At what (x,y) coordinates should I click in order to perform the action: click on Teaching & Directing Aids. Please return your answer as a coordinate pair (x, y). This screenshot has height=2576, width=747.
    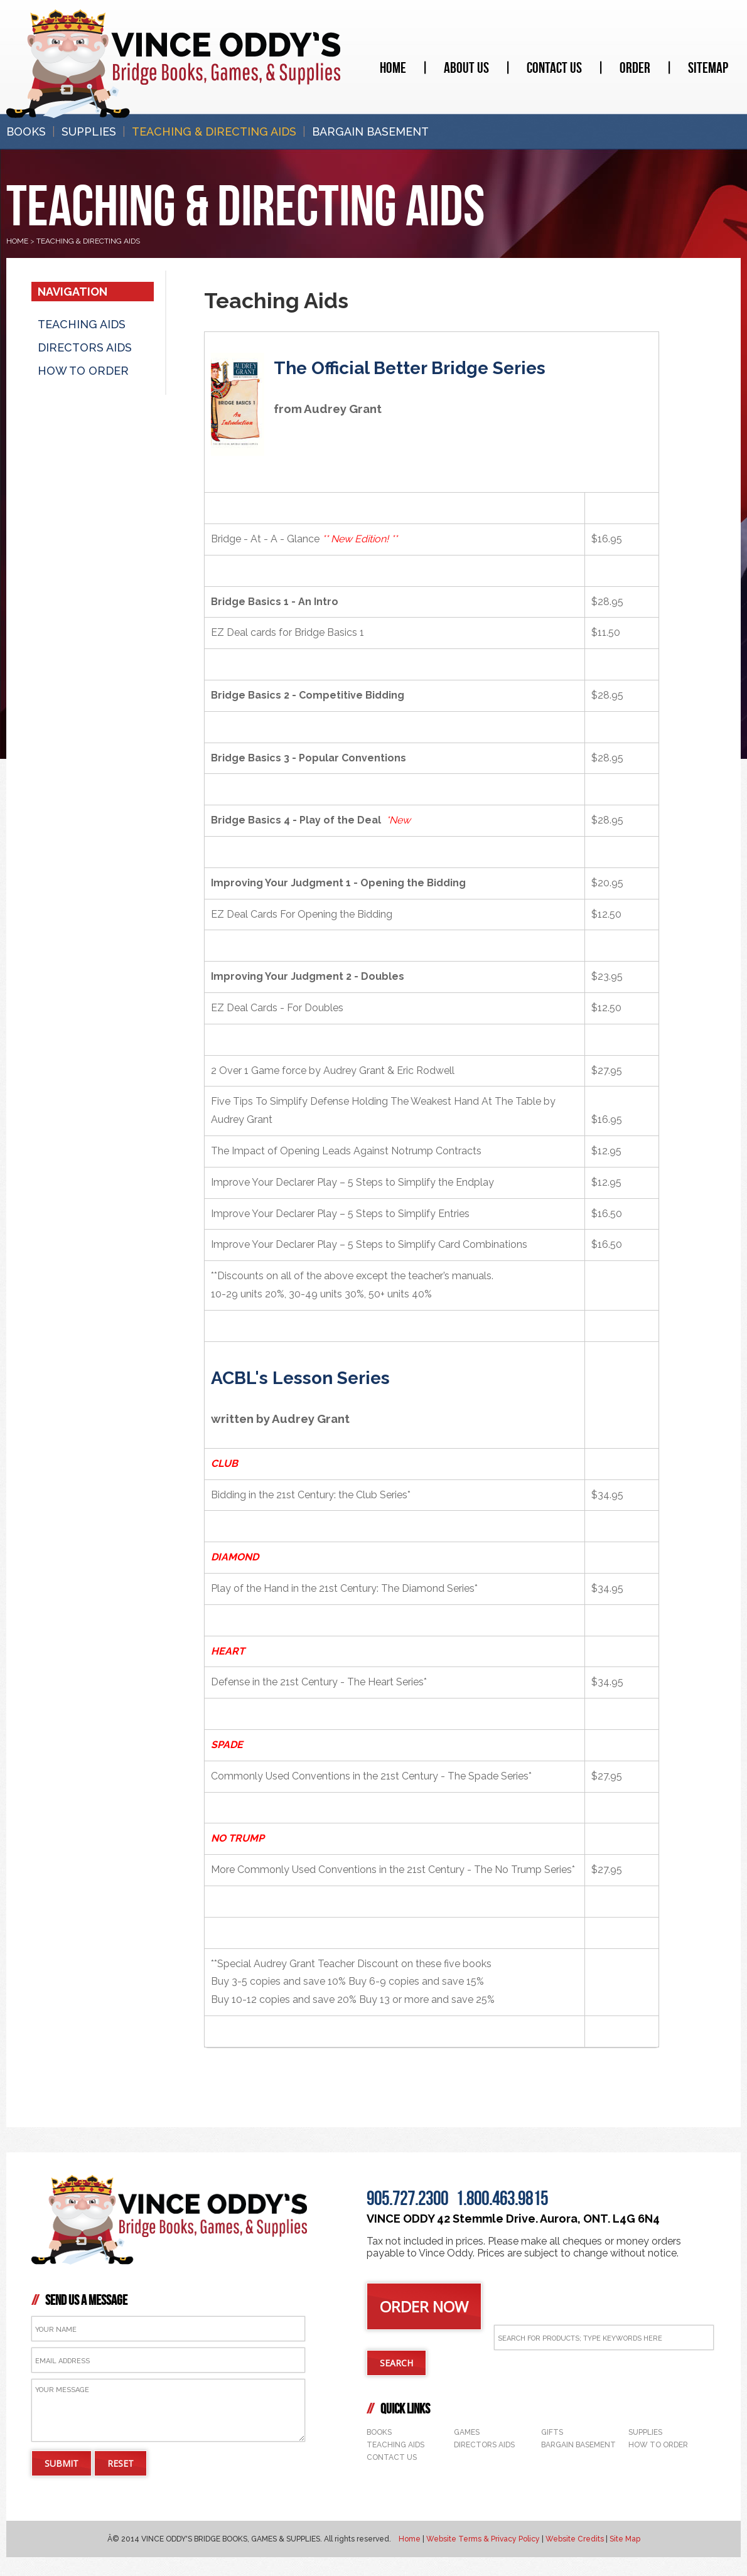
    Looking at the image, I should click on (214, 131).